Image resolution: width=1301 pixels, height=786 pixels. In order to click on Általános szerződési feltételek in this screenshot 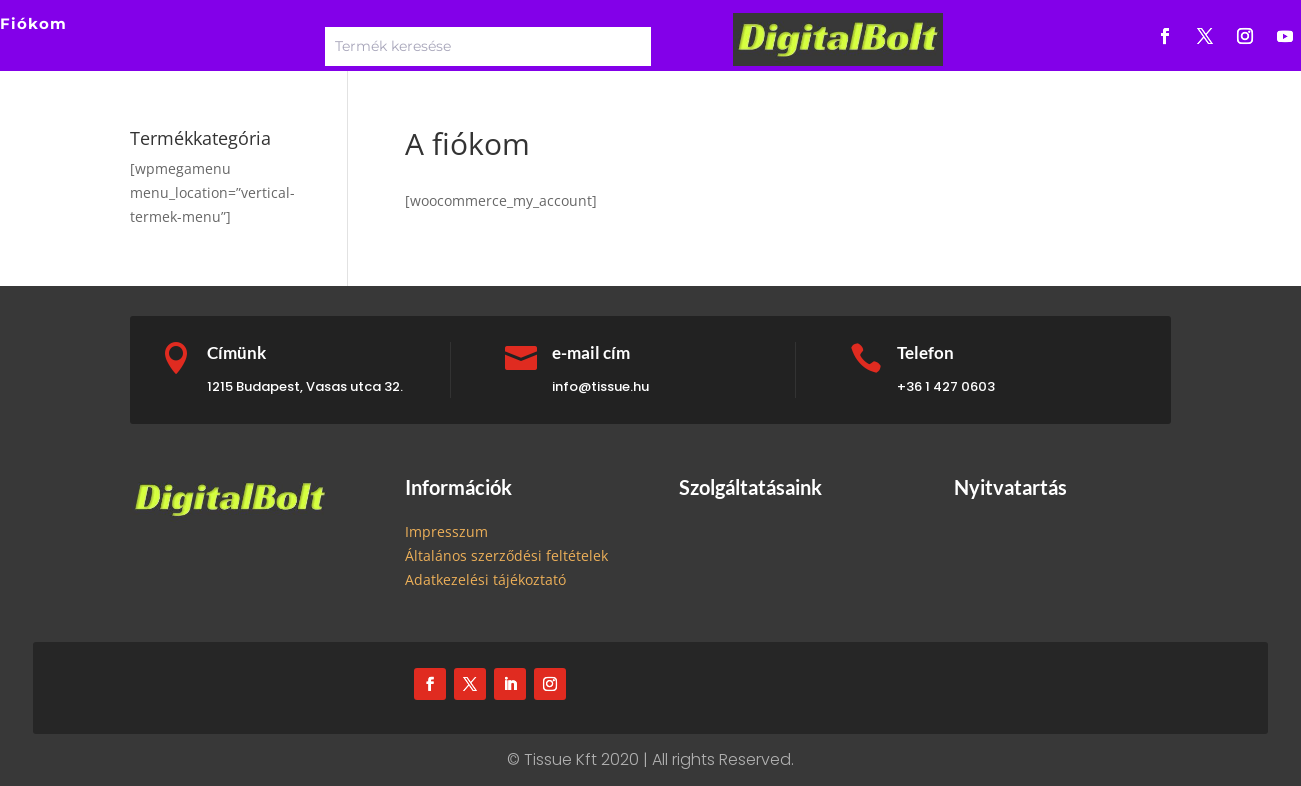, I will do `click(506, 555)`.